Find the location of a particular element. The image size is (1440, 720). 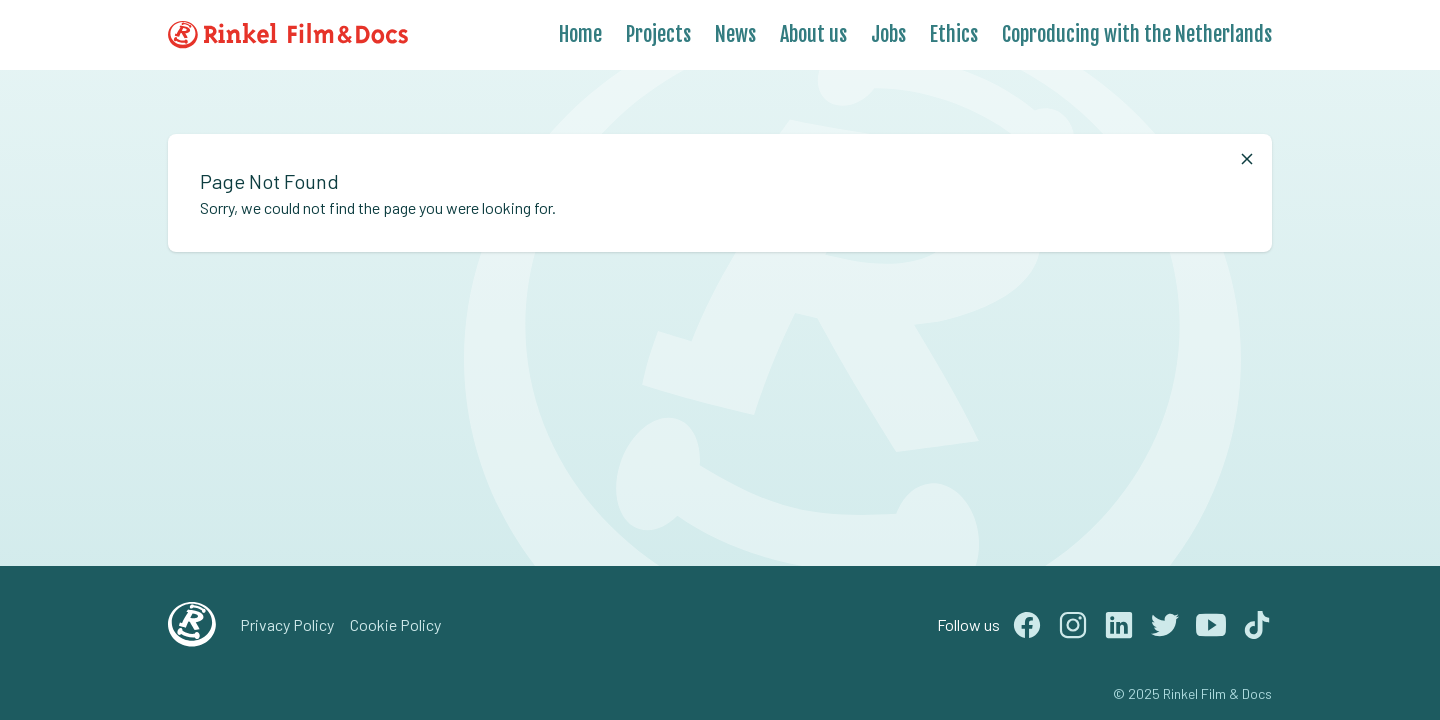

Privacy Policy is located at coordinates (287, 624).